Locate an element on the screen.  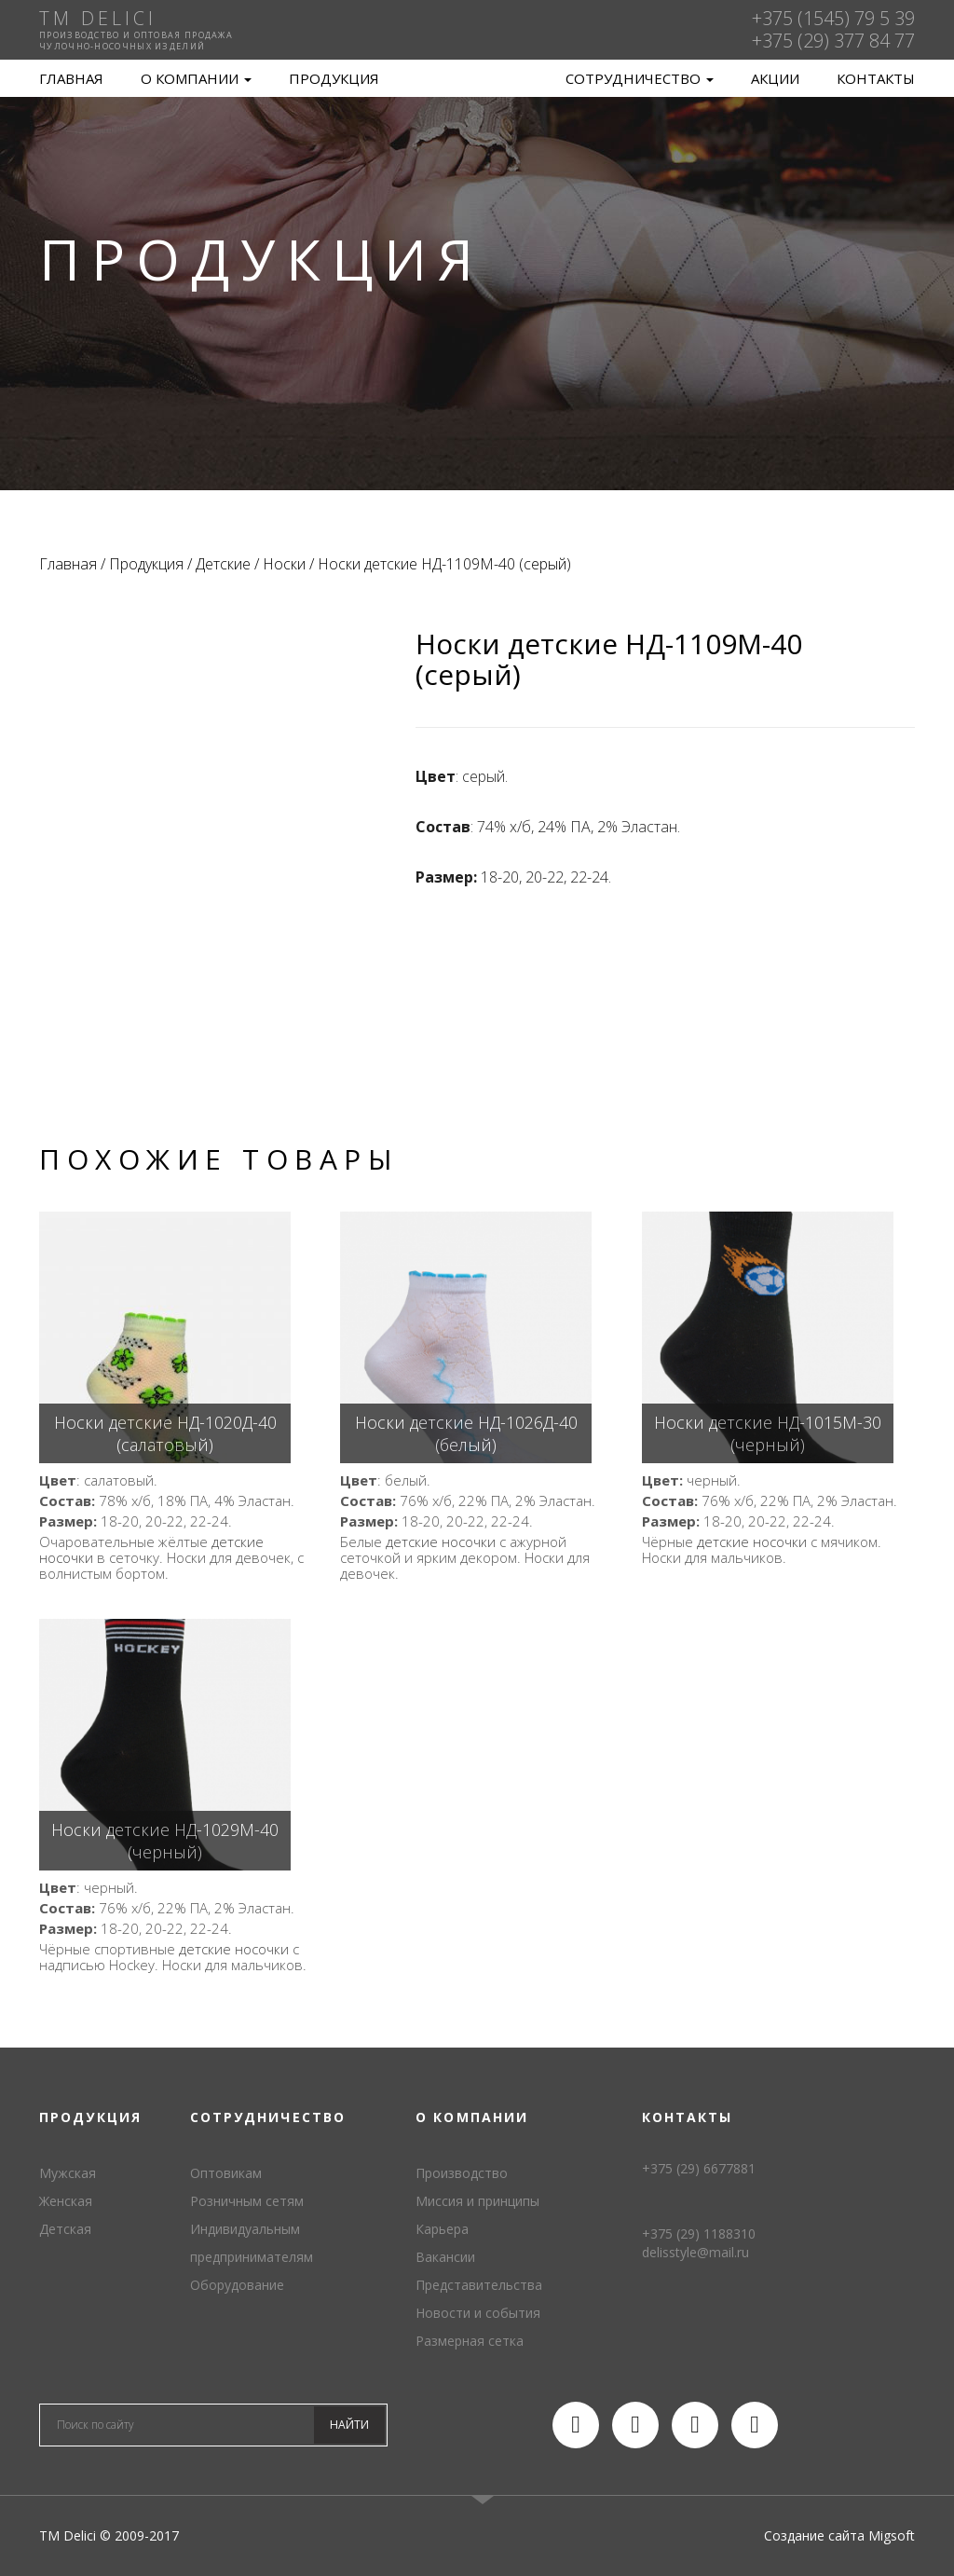
Детские is located at coordinates (223, 564).